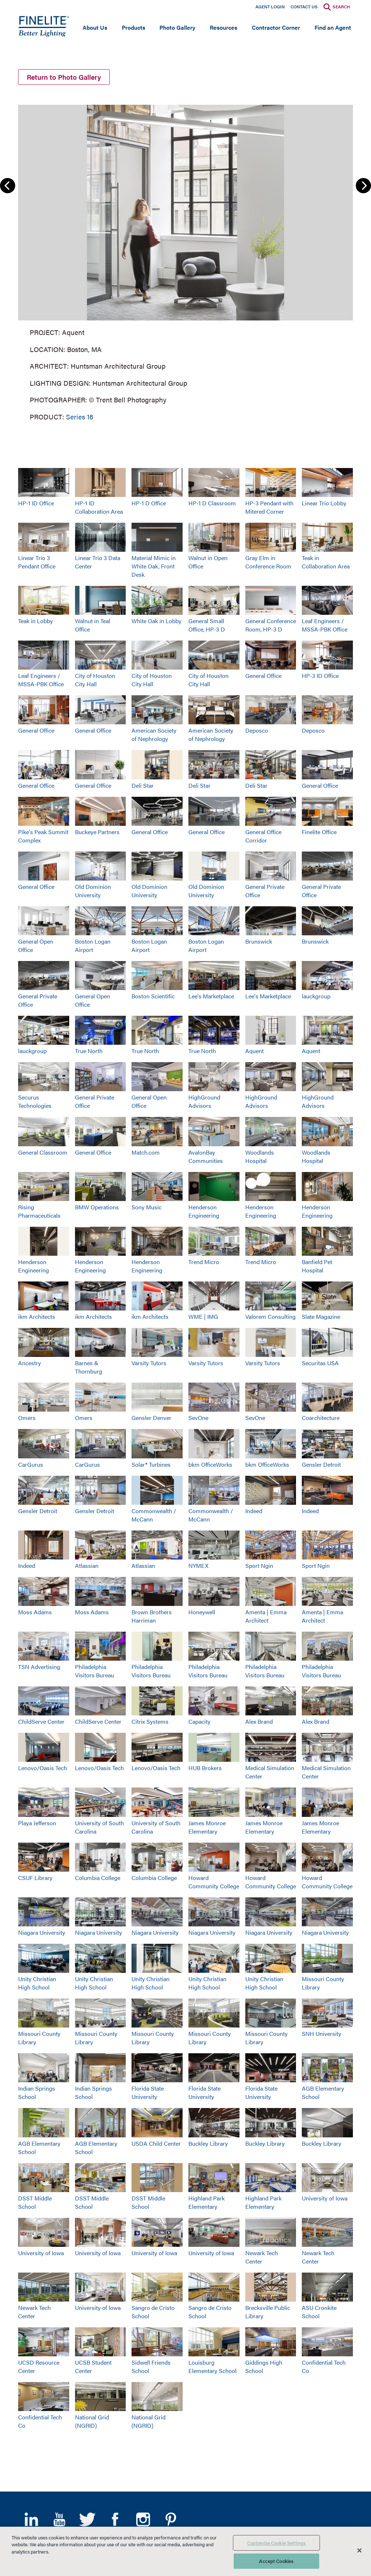 This screenshot has width=371, height=2576. What do you see at coordinates (30, 1464) in the screenshot?
I see `CarGurus` at bounding box center [30, 1464].